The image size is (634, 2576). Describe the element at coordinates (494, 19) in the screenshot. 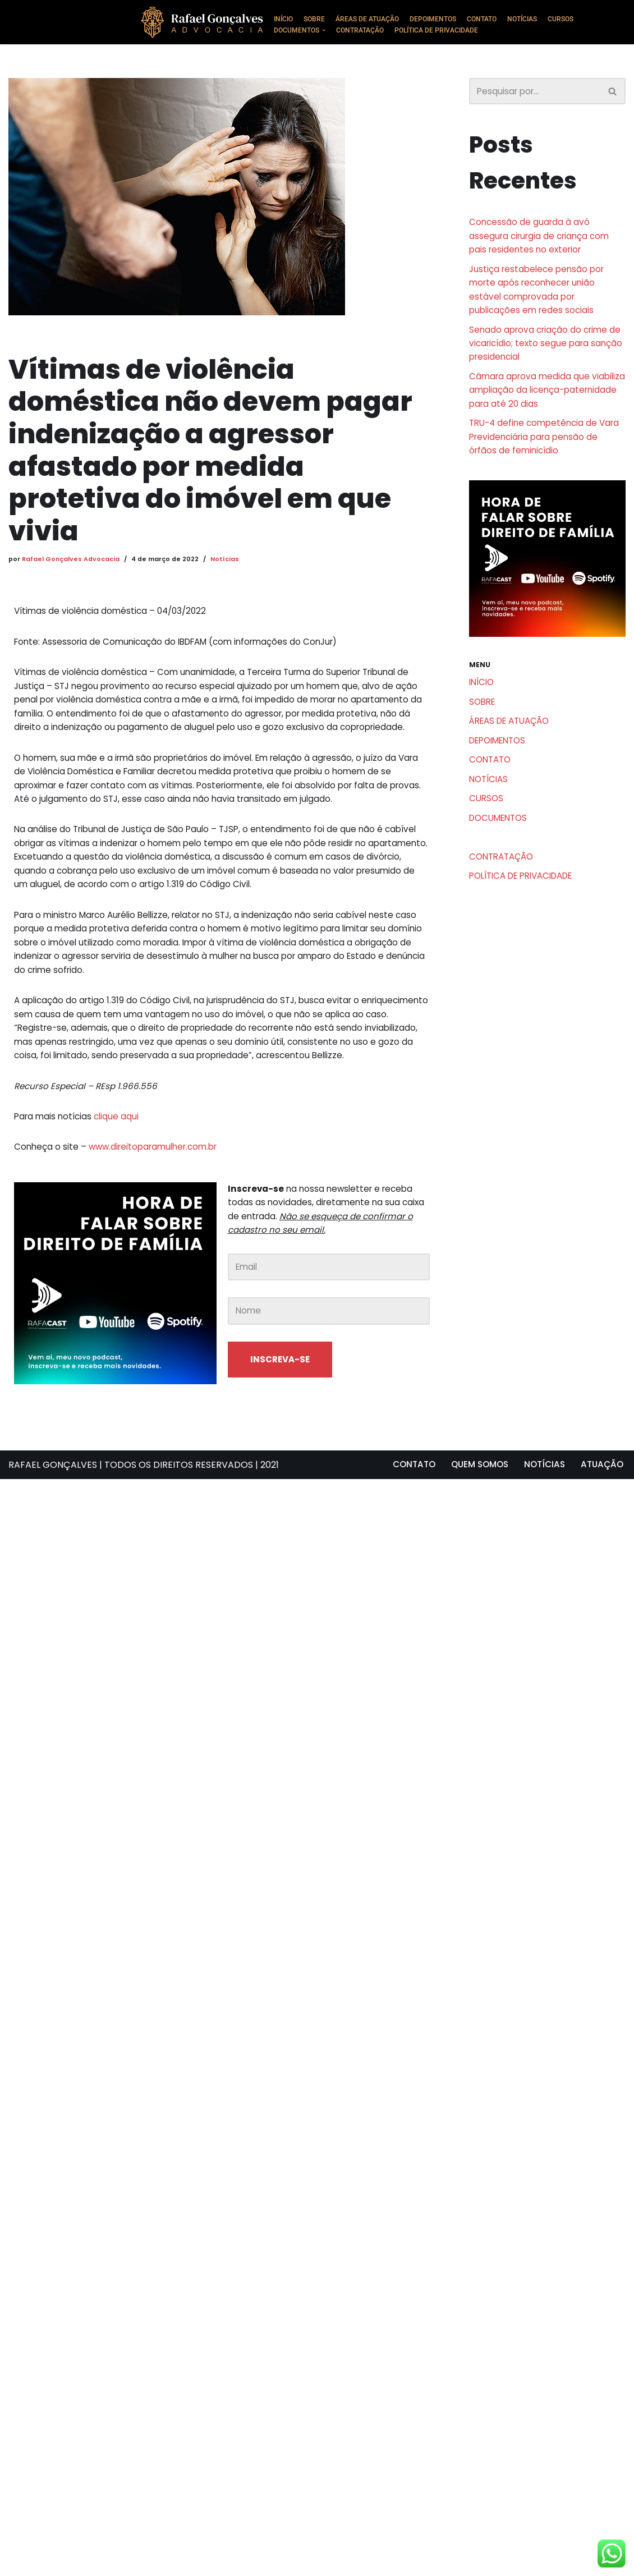

I see `CONTATO` at that location.